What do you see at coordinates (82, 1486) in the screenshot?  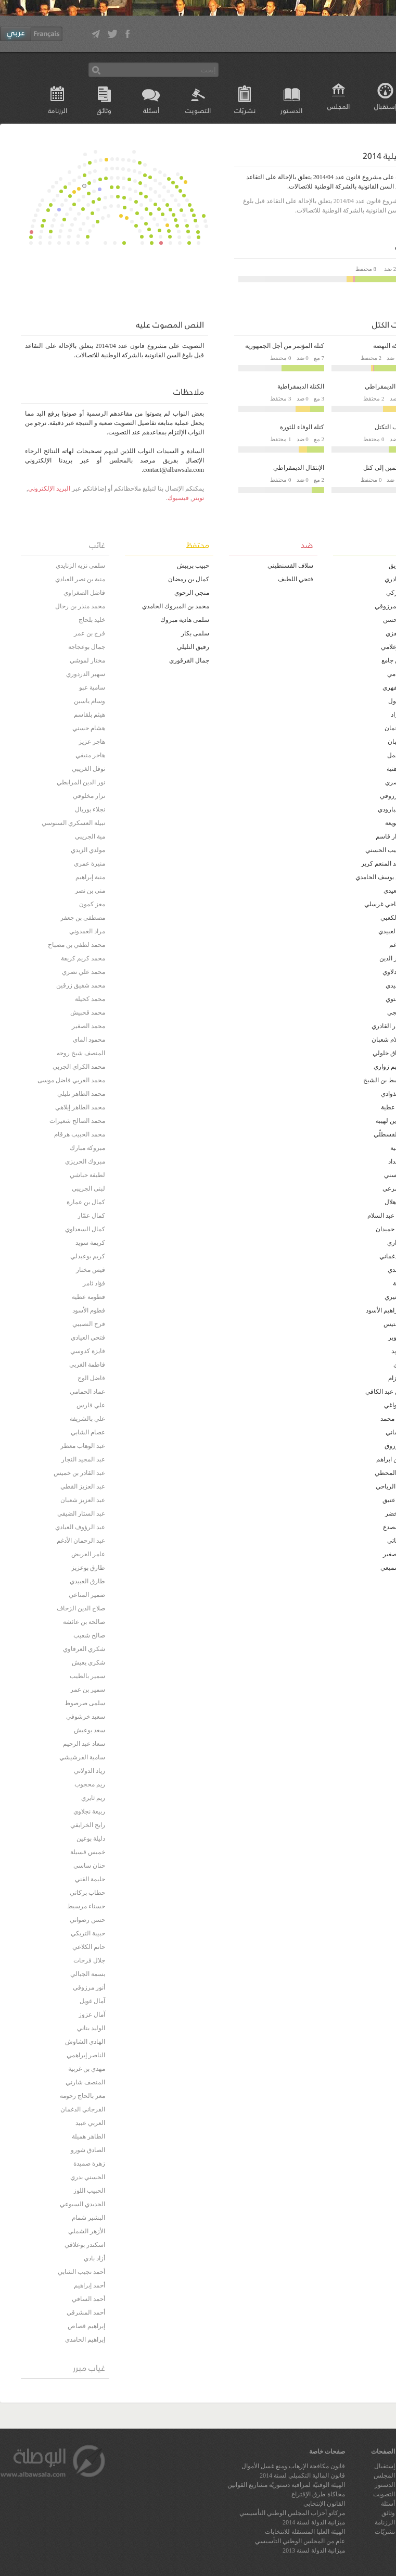 I see `عبد العزيز القطي` at bounding box center [82, 1486].